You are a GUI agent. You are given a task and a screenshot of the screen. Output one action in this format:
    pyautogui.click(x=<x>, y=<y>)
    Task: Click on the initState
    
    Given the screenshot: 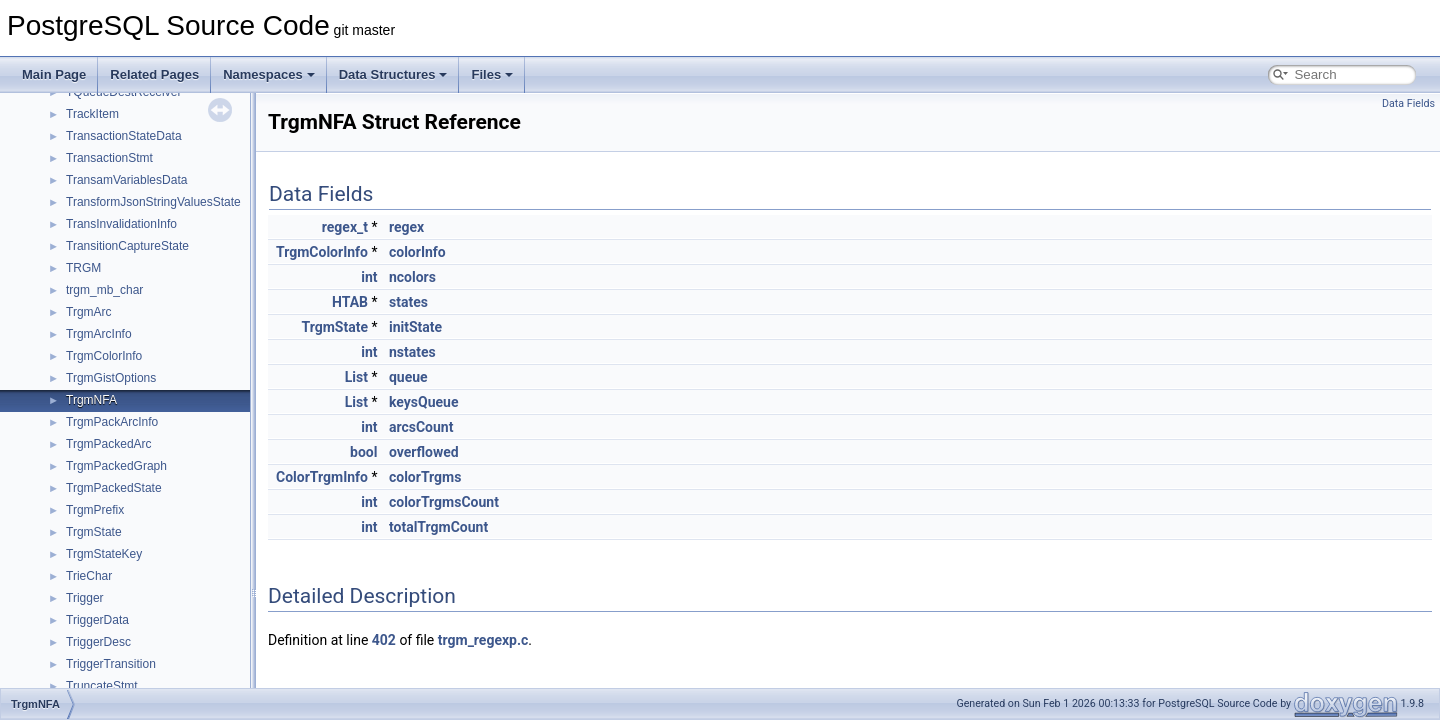 What is the action you would take?
    pyautogui.click(x=415, y=327)
    